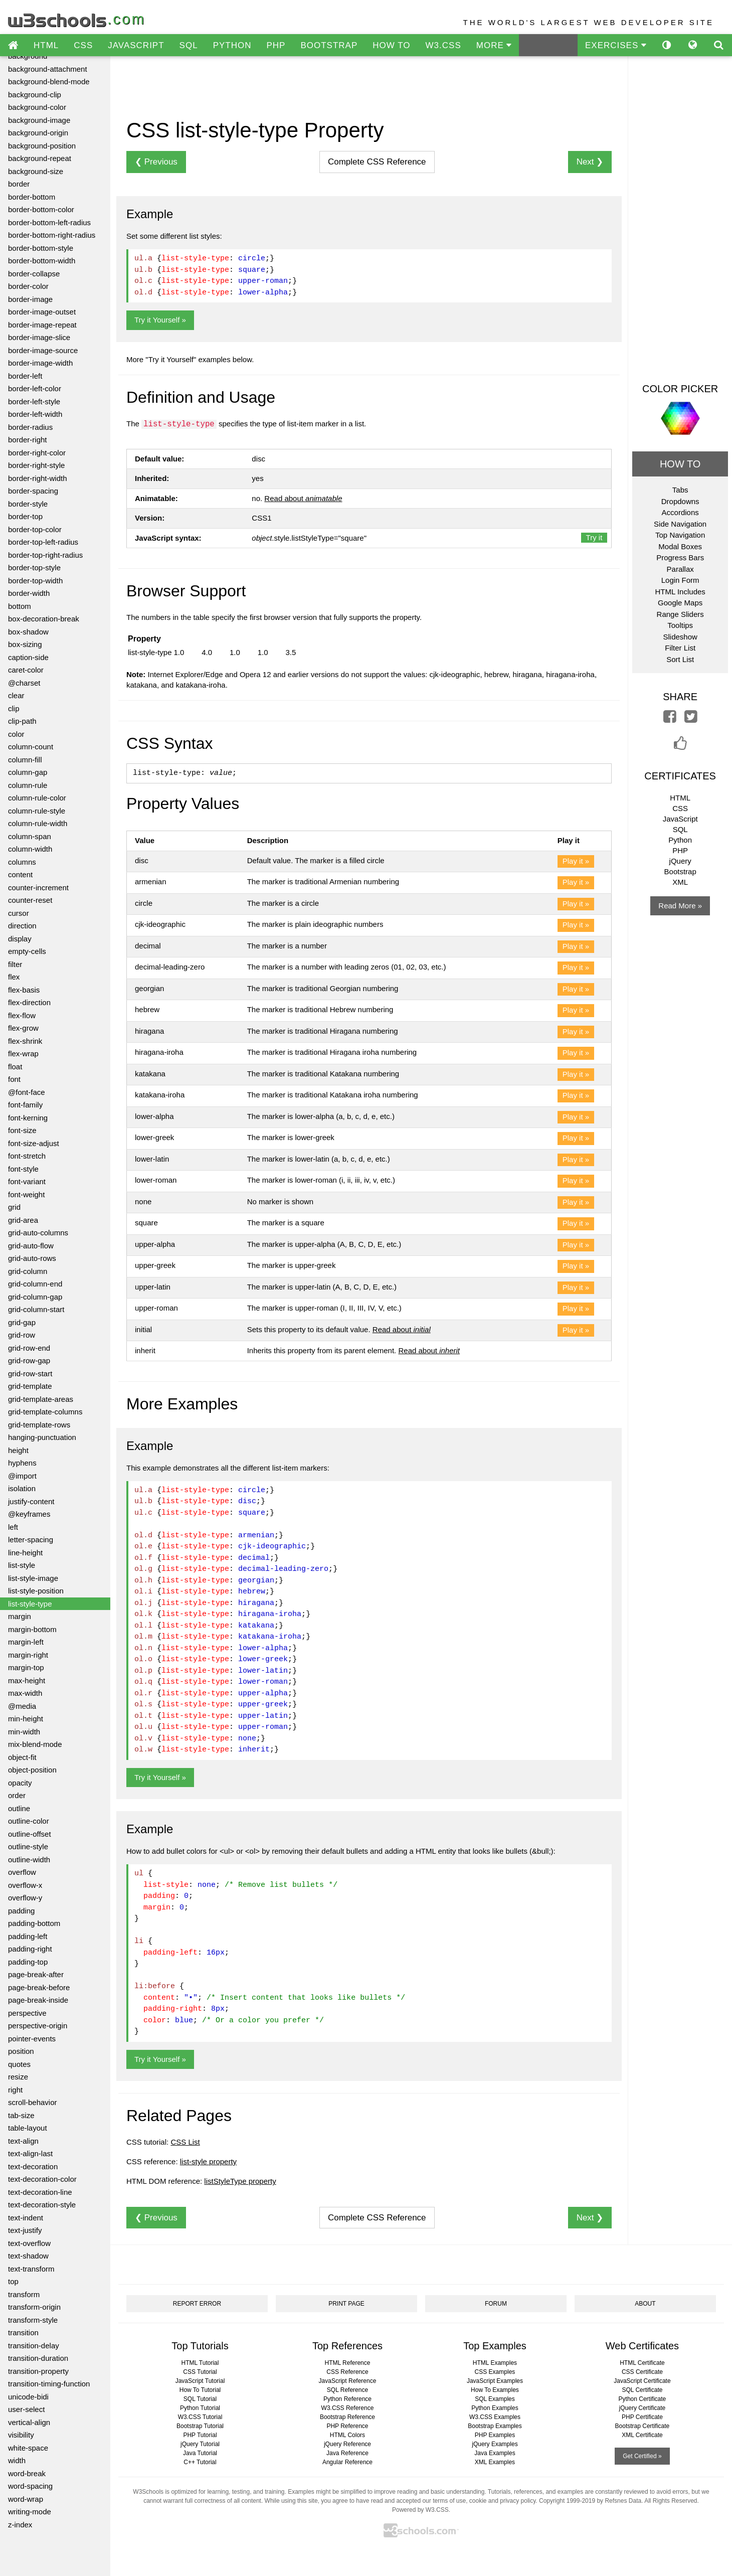 The height and width of the screenshot is (2576, 732). Describe the element at coordinates (23, 2141) in the screenshot. I see `text-align` at that location.